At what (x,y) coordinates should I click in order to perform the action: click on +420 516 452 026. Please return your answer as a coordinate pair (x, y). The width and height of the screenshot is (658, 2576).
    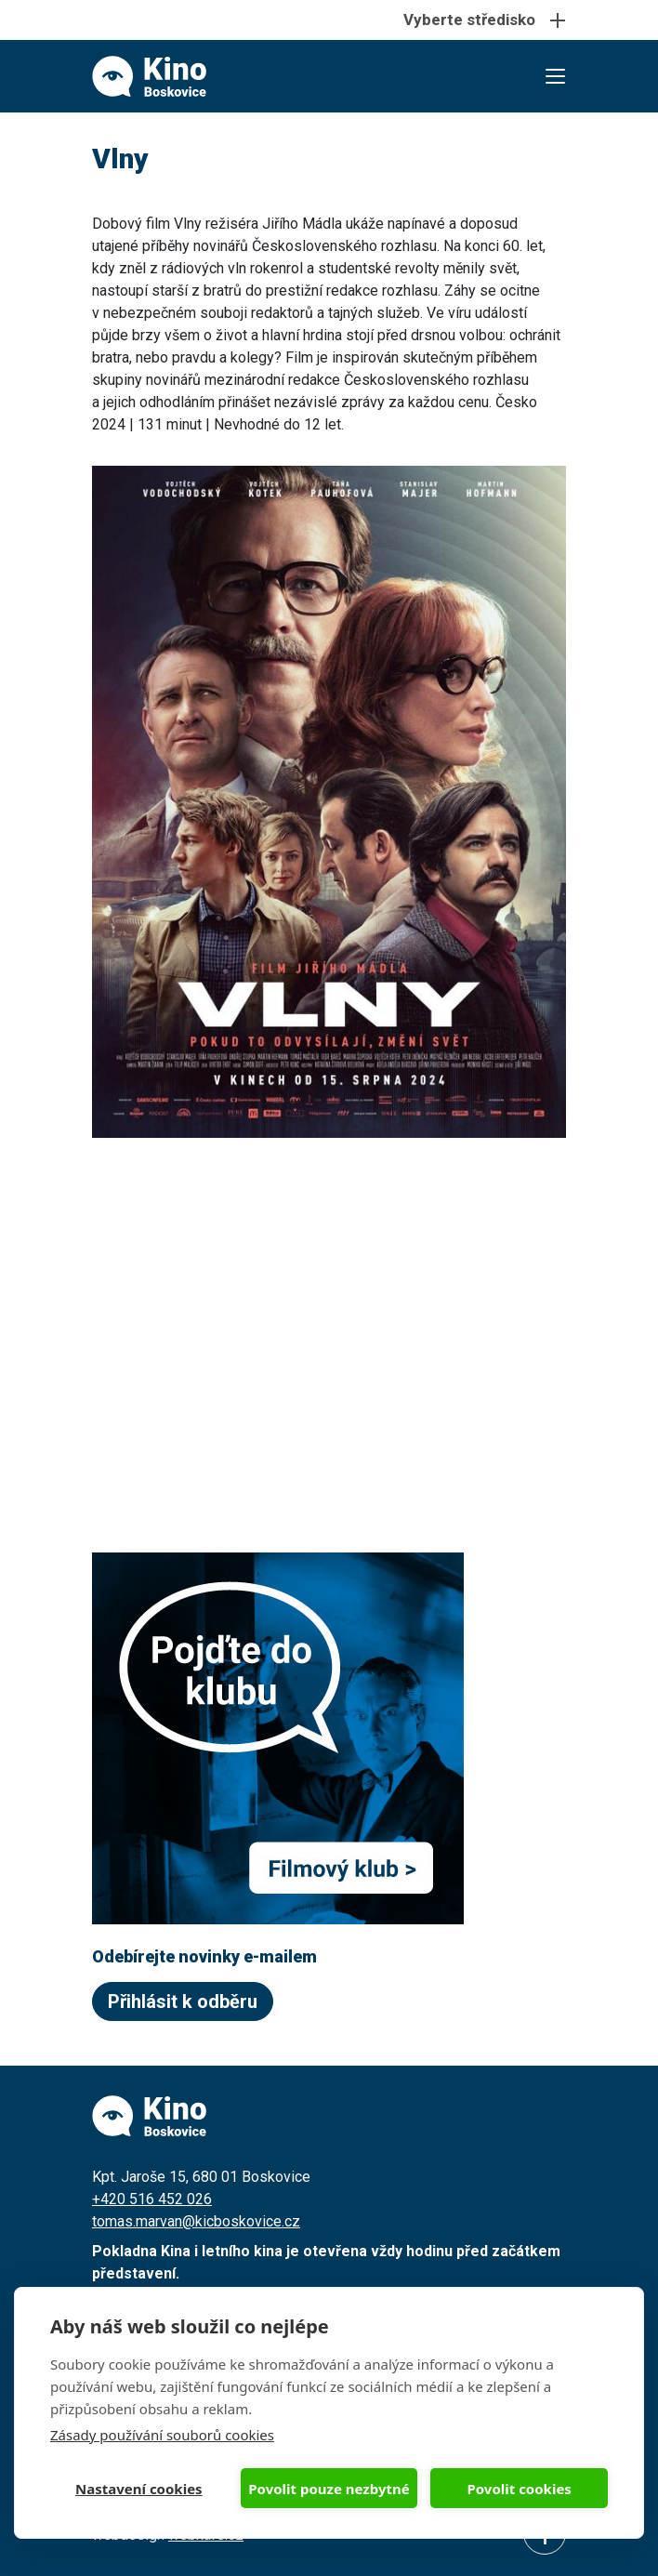
    Looking at the image, I should click on (152, 2199).